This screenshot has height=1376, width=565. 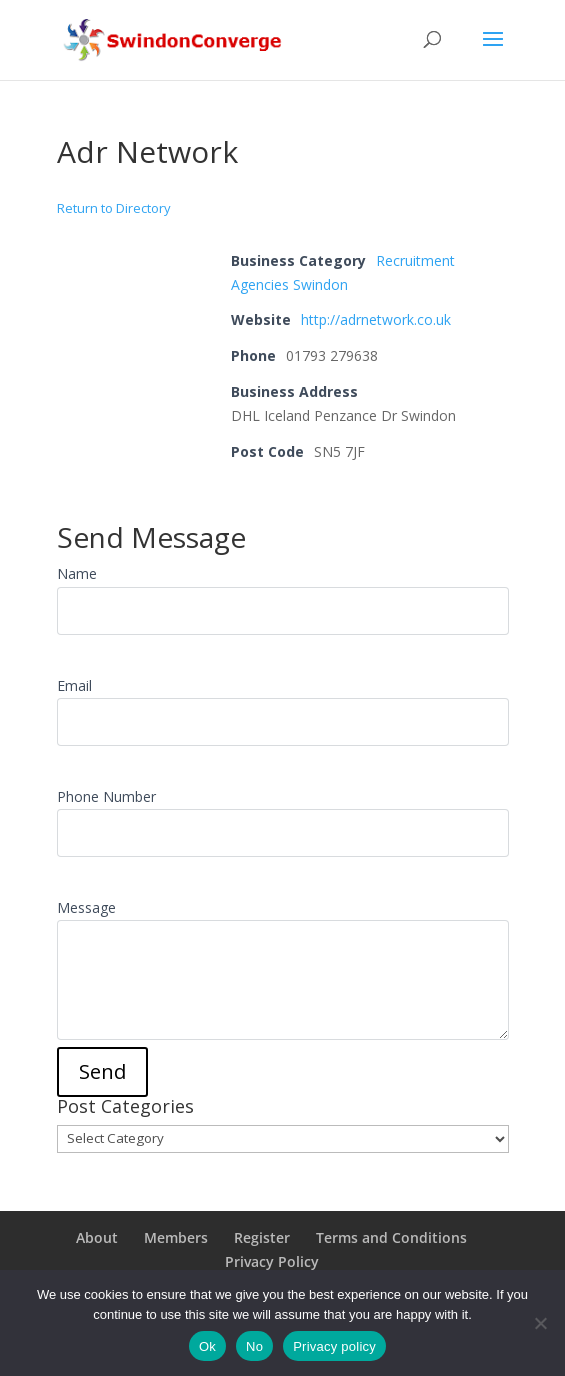 What do you see at coordinates (207, 1346) in the screenshot?
I see `Ok` at bounding box center [207, 1346].